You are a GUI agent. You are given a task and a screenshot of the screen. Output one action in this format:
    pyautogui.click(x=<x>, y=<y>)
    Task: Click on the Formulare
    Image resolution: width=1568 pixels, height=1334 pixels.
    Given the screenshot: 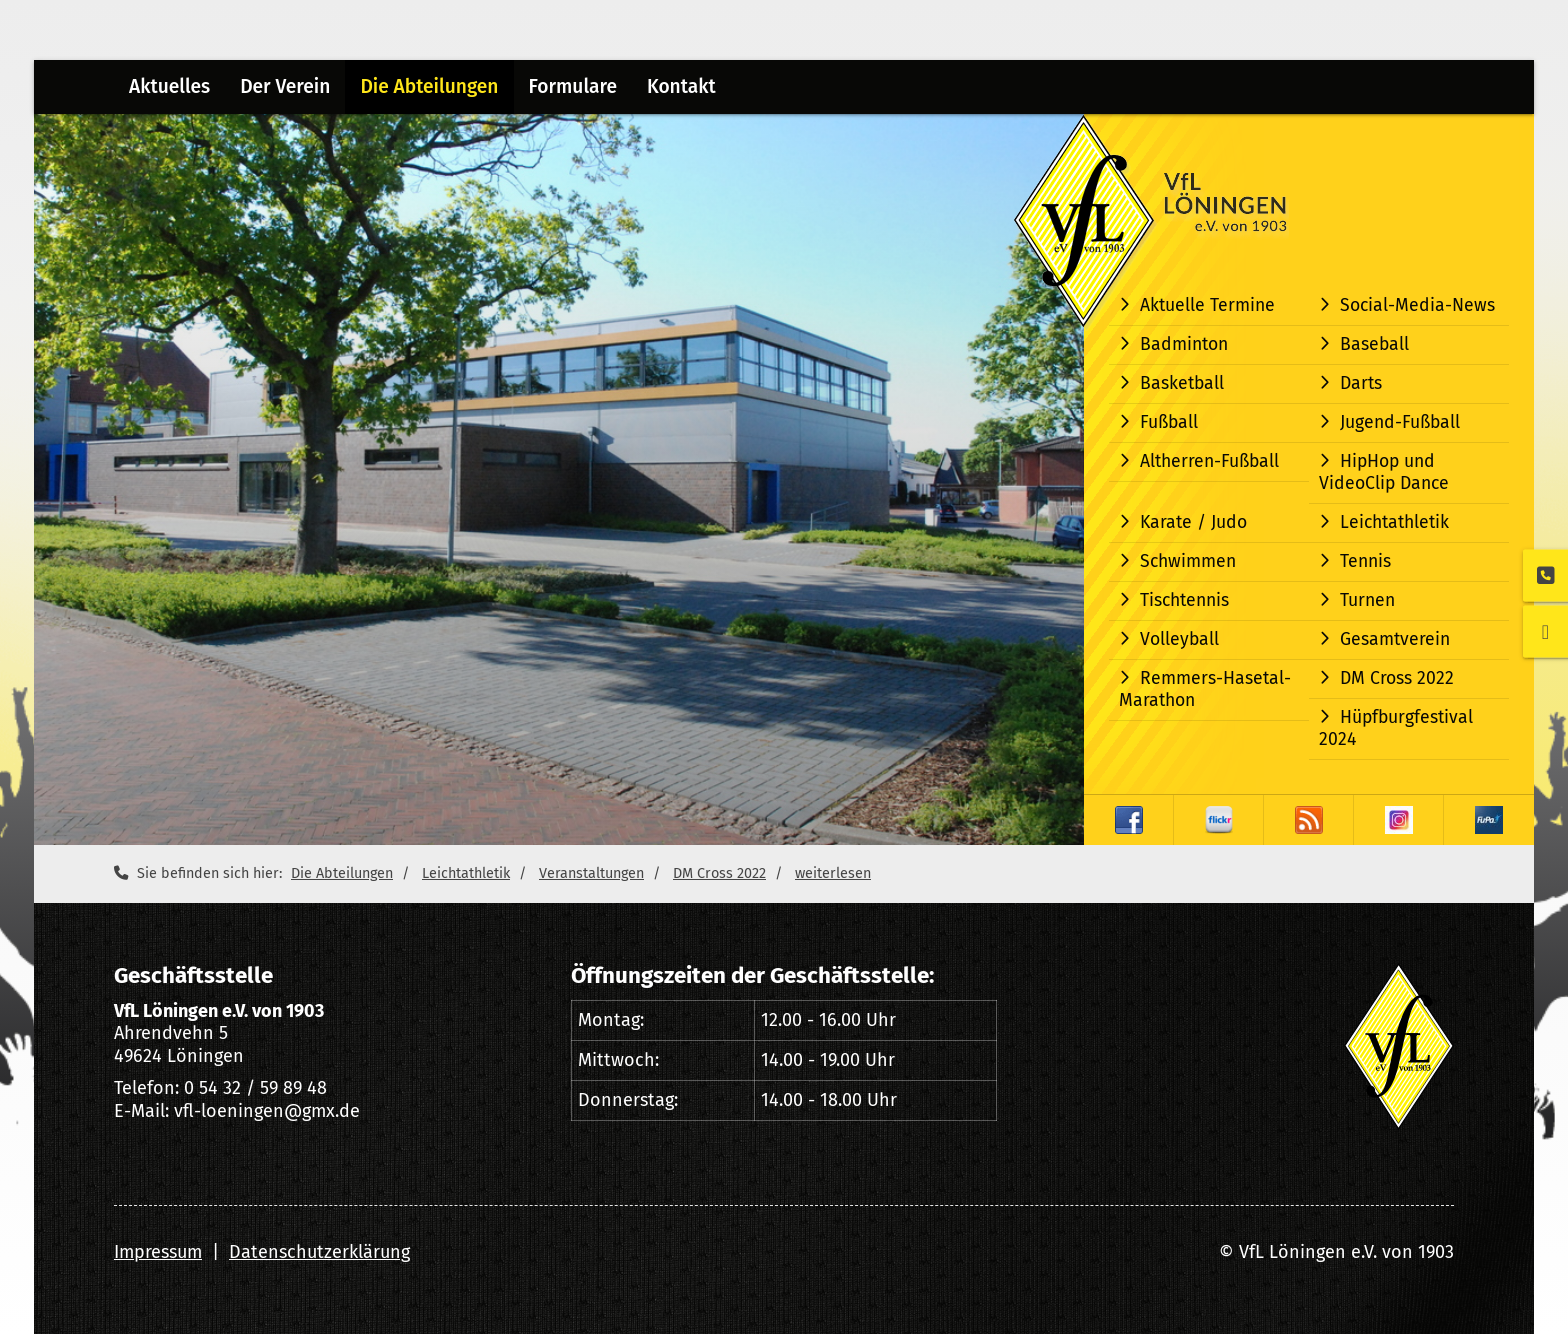 What is the action you would take?
    pyautogui.click(x=573, y=86)
    